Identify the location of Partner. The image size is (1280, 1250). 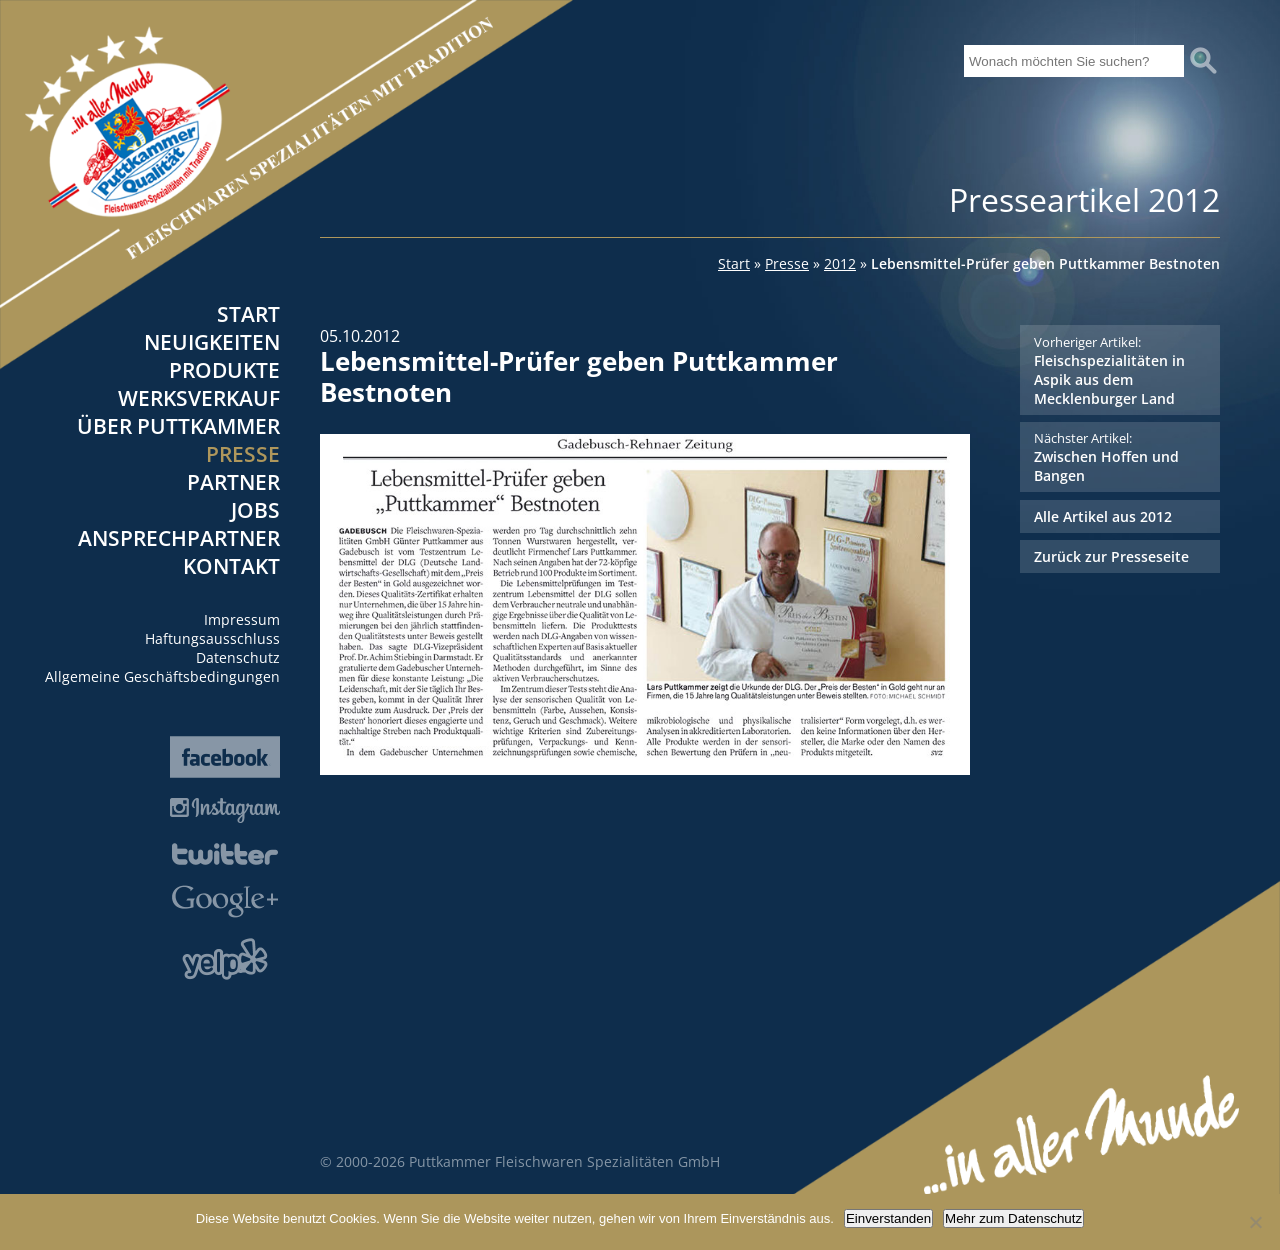
(233, 482).